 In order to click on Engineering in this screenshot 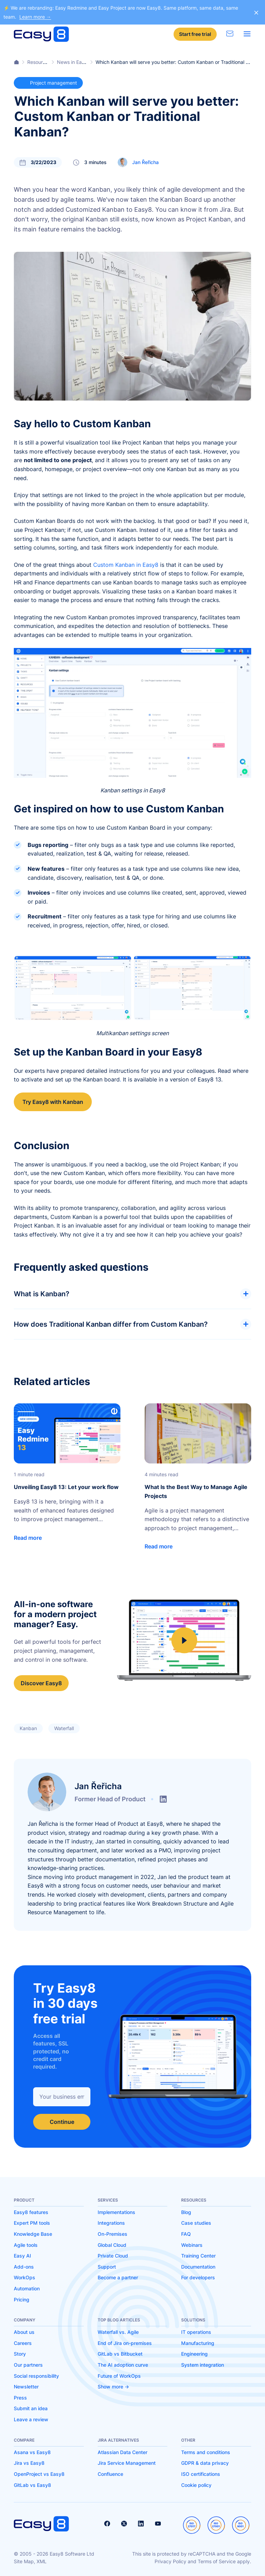, I will do `click(194, 2354)`.